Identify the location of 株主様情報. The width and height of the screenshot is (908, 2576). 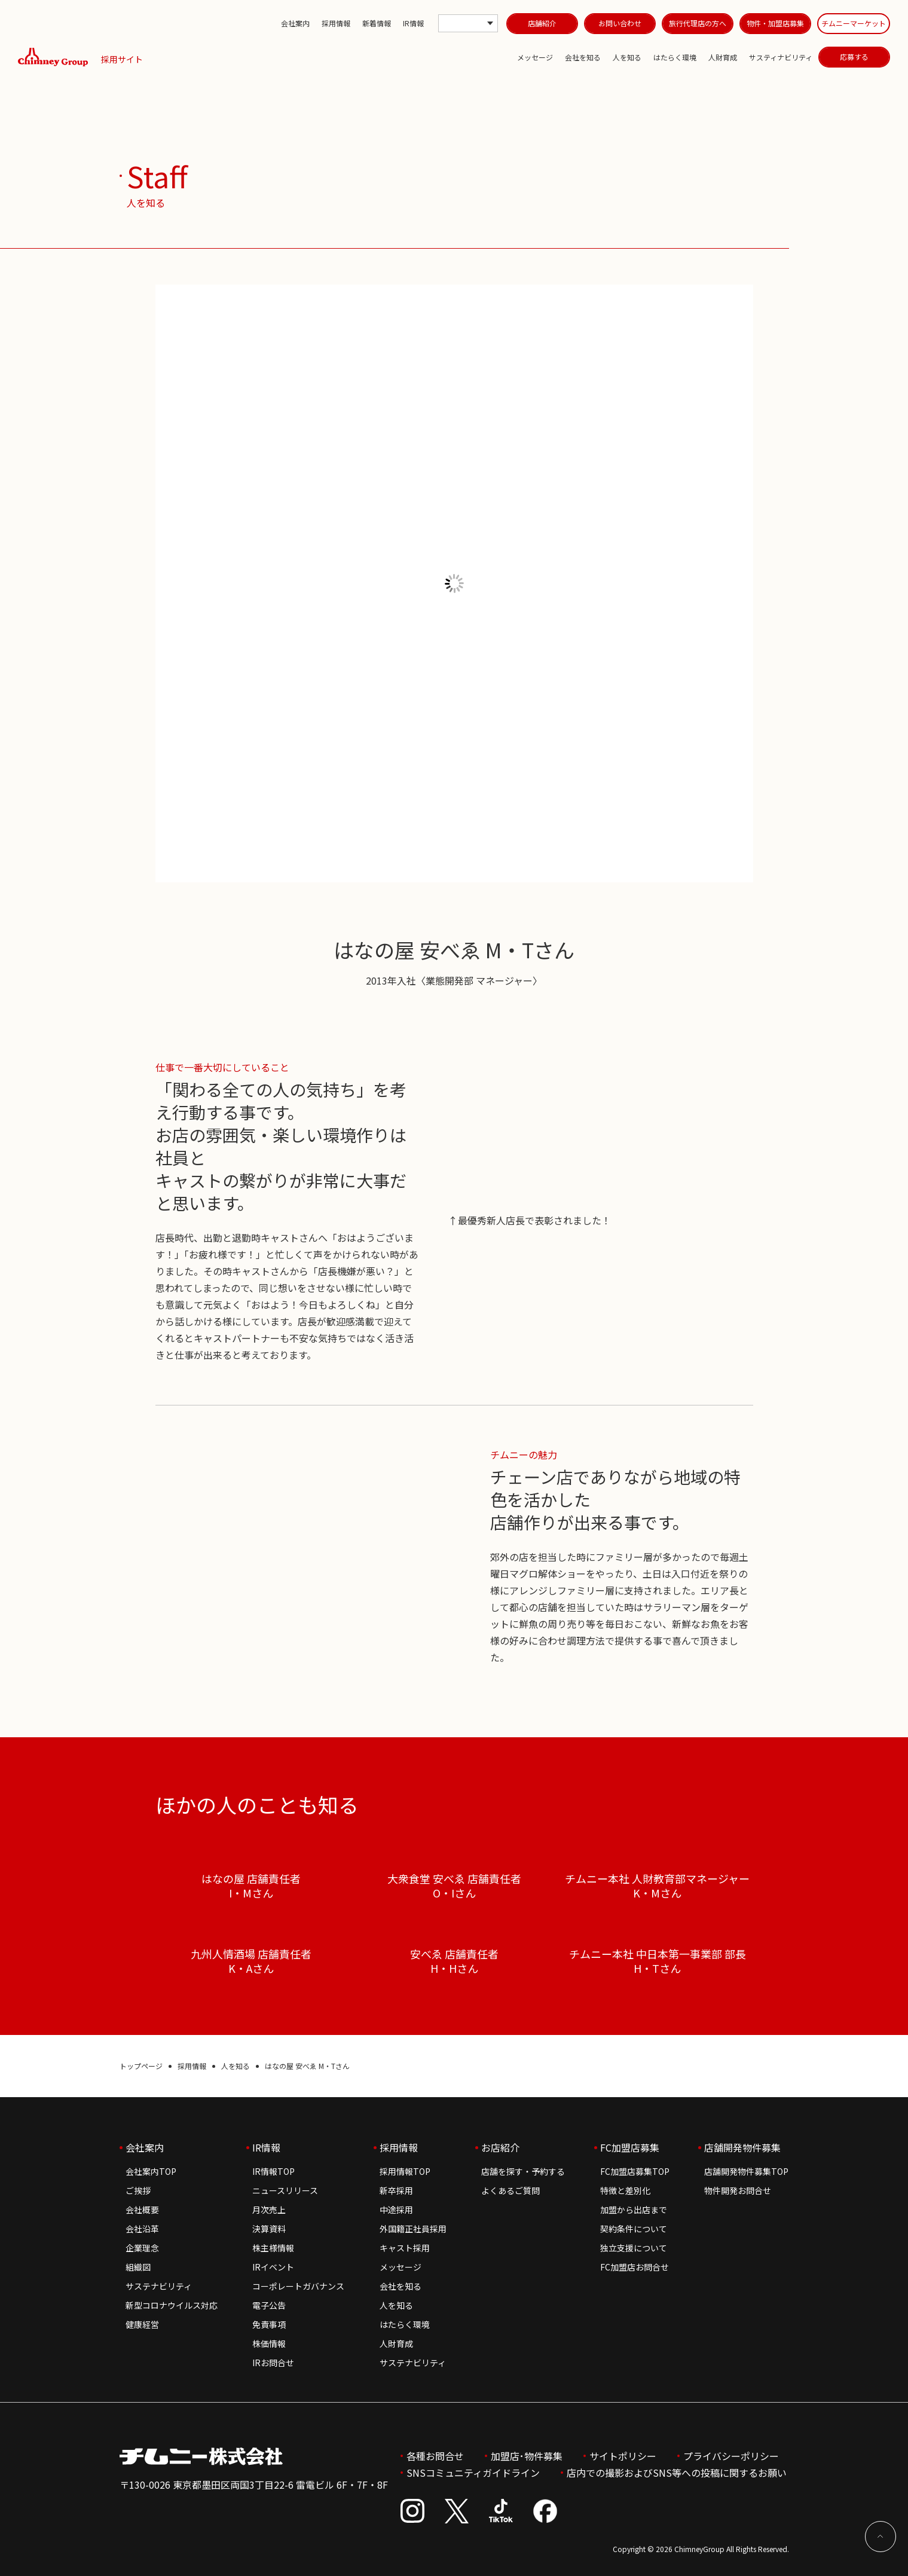
(273, 2248).